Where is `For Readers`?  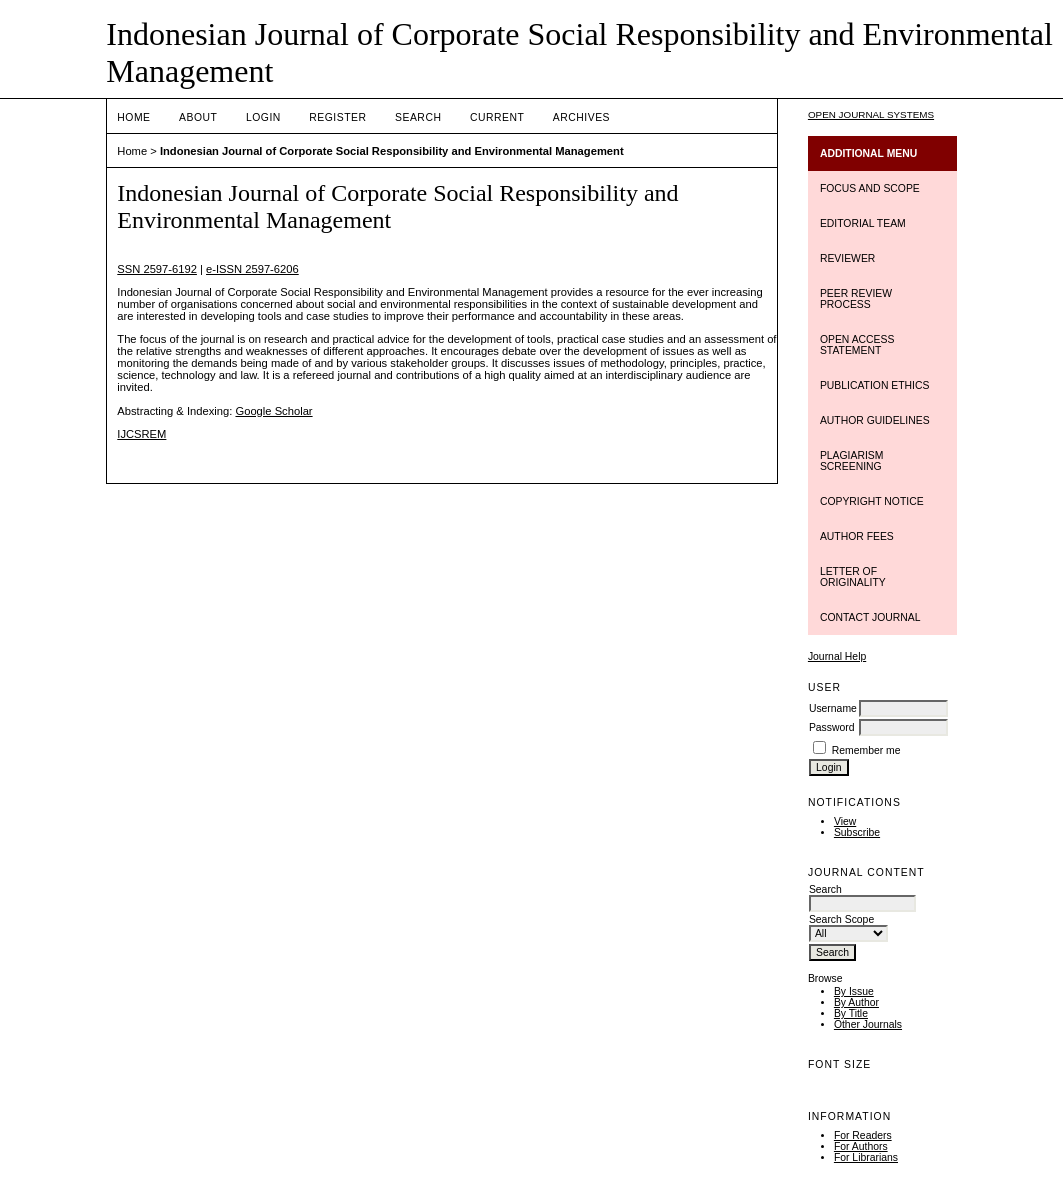 For Readers is located at coordinates (863, 1135).